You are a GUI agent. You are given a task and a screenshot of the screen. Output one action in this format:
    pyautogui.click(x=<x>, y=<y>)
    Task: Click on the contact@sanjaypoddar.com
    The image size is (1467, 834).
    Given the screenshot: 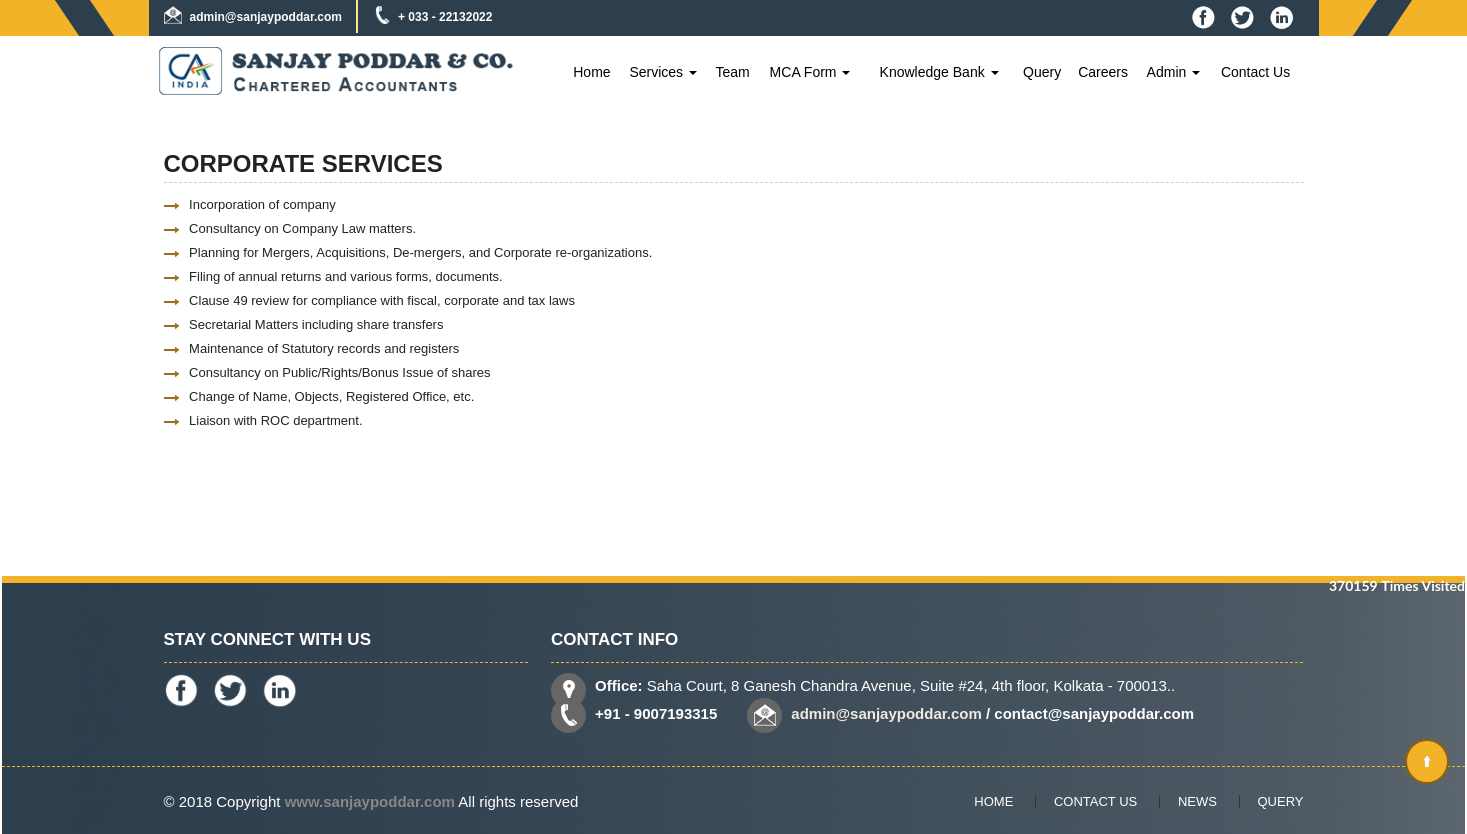 What is the action you would take?
    pyautogui.click(x=1094, y=713)
    